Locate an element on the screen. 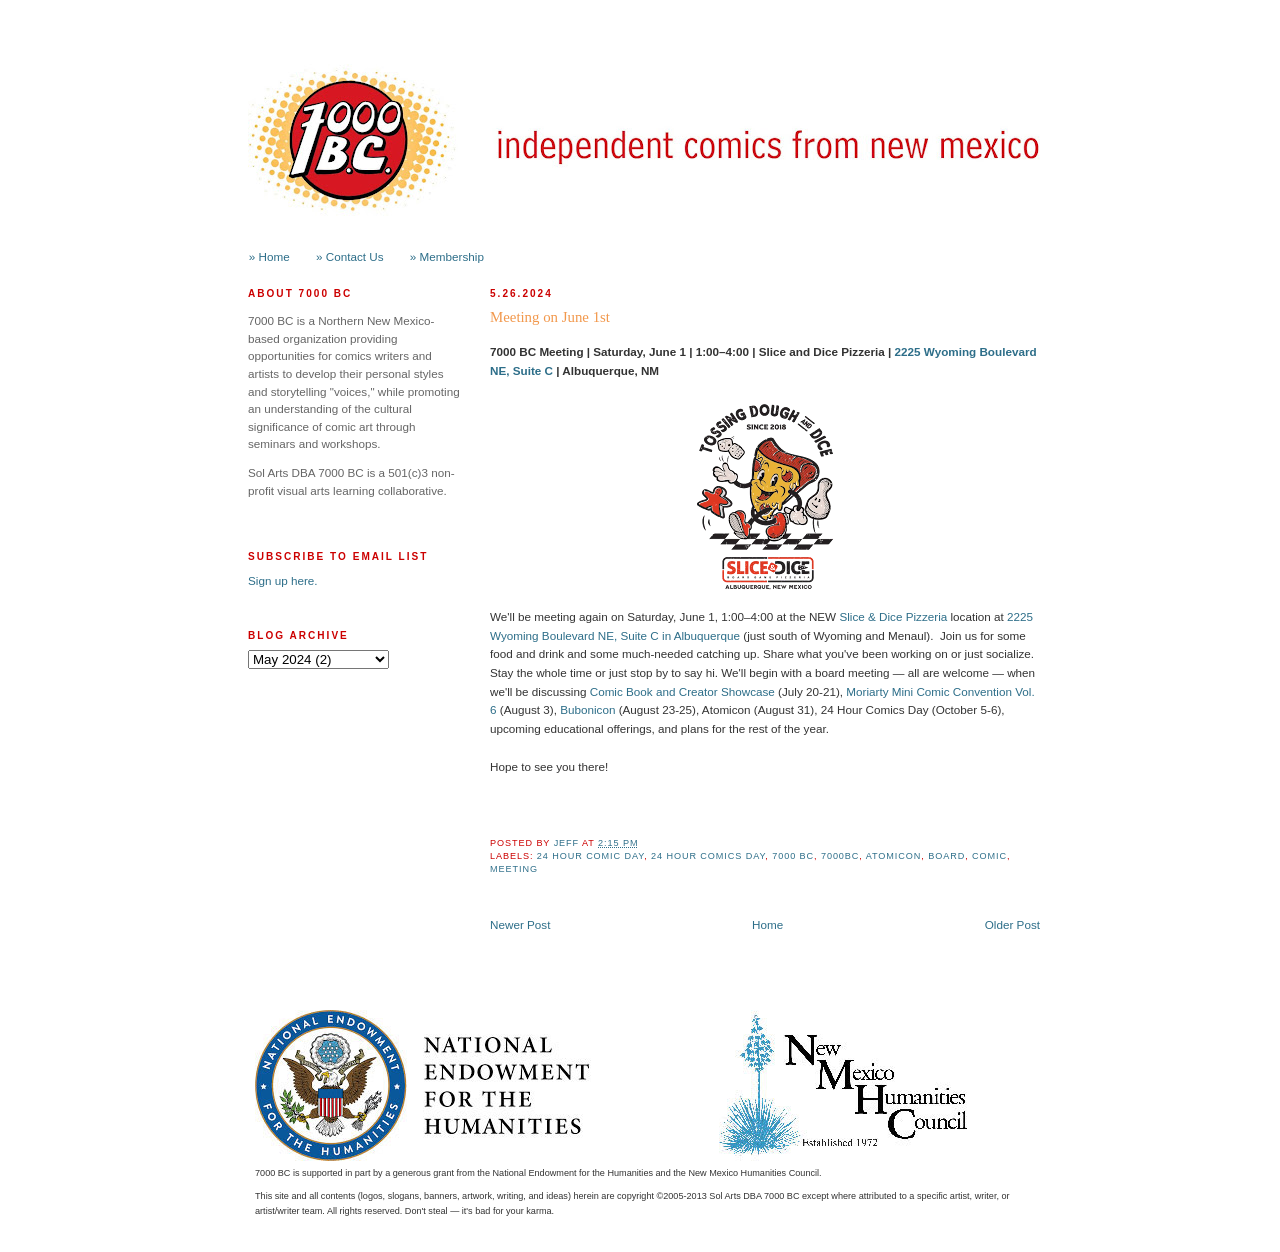 The height and width of the screenshot is (1252, 1280). Slice & Dice Pizzeria is located at coordinates (893, 616).